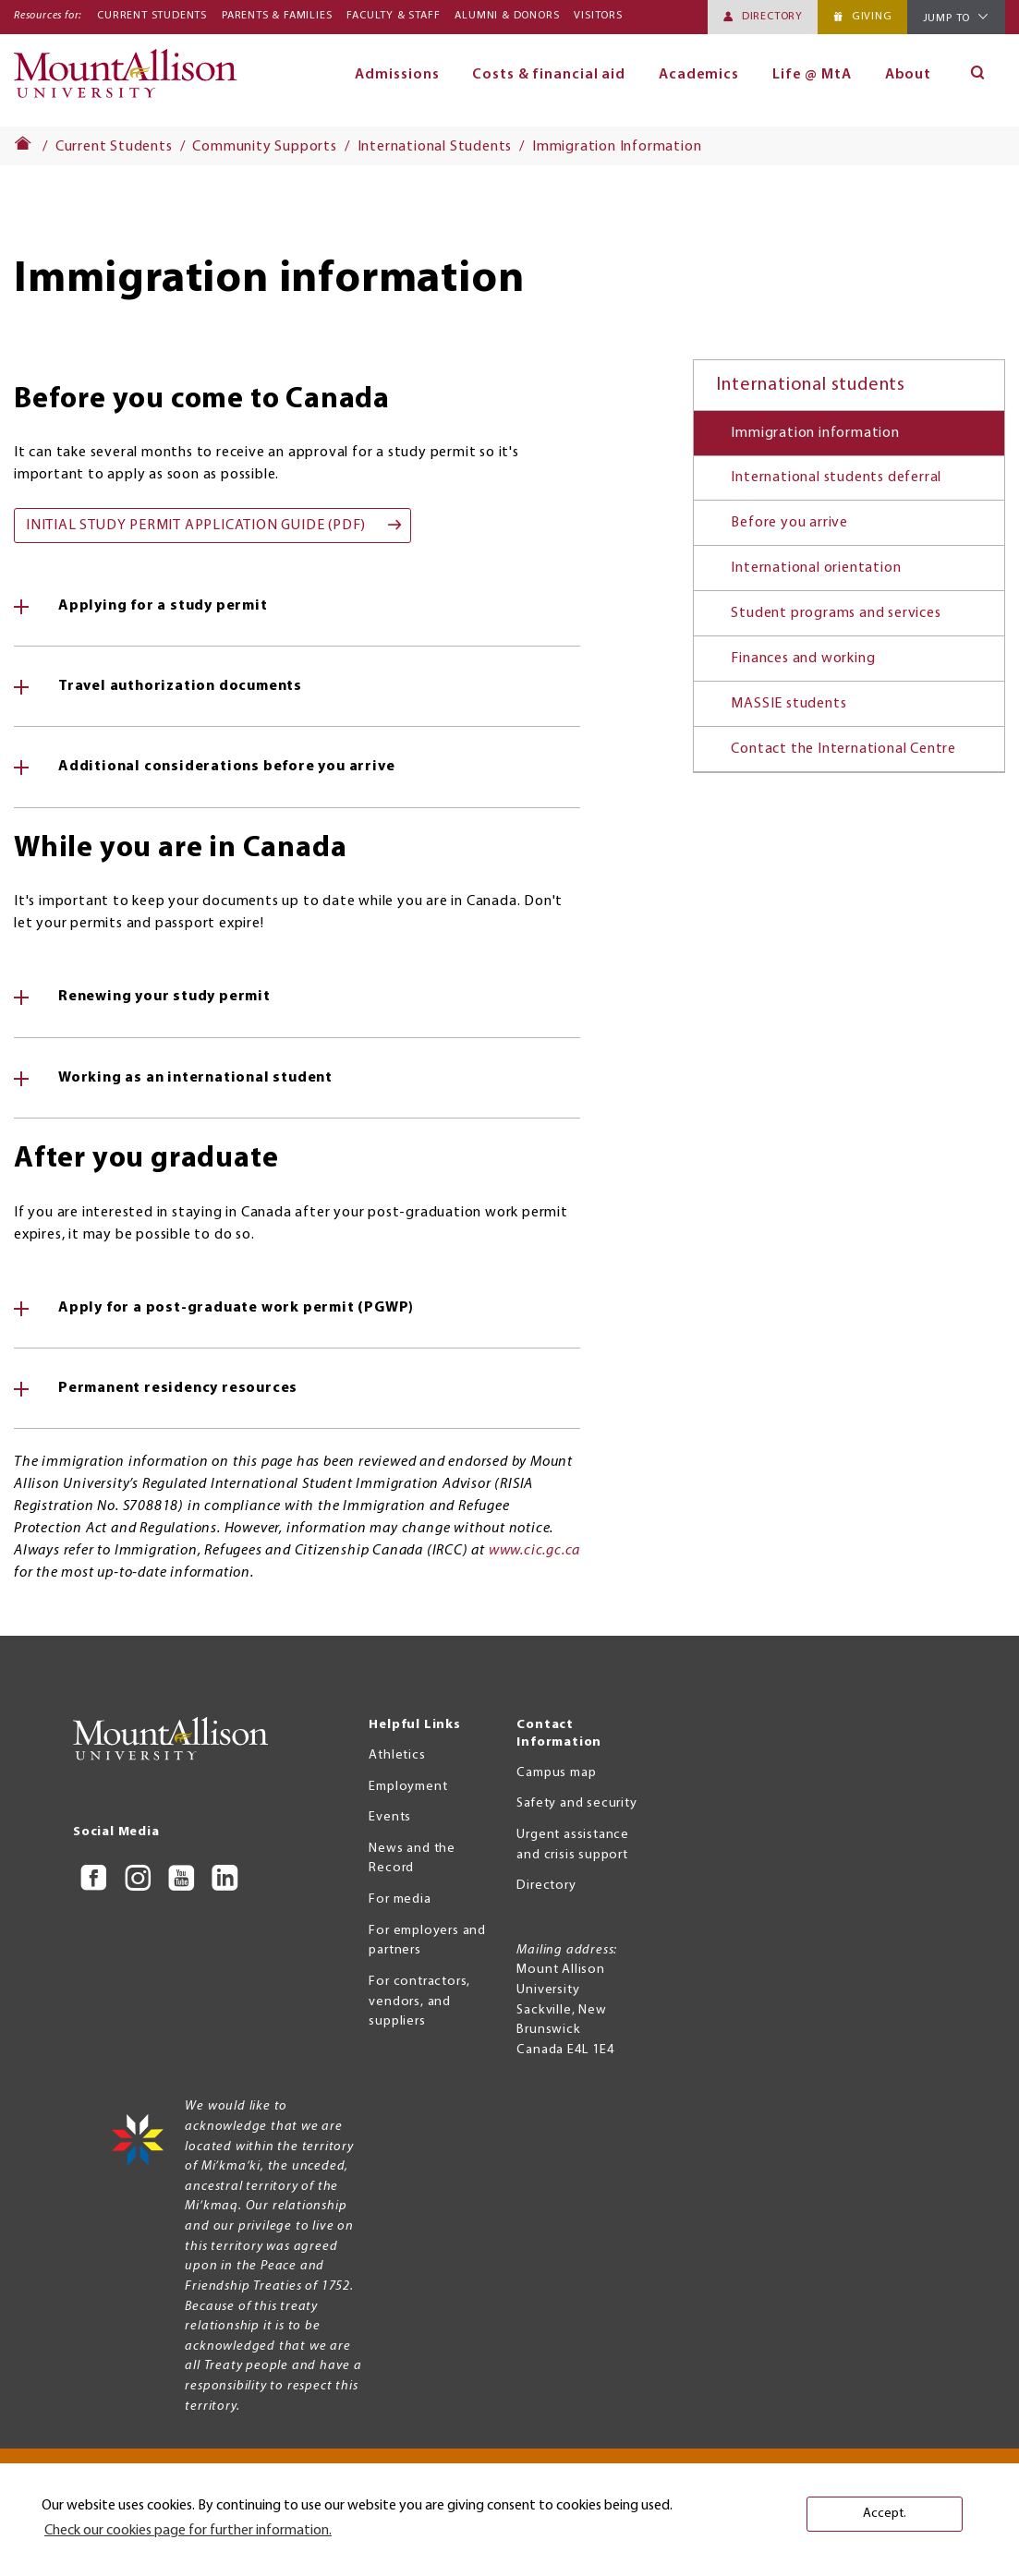 This screenshot has width=1019, height=2576. I want to click on Directory, so click(772, 16).